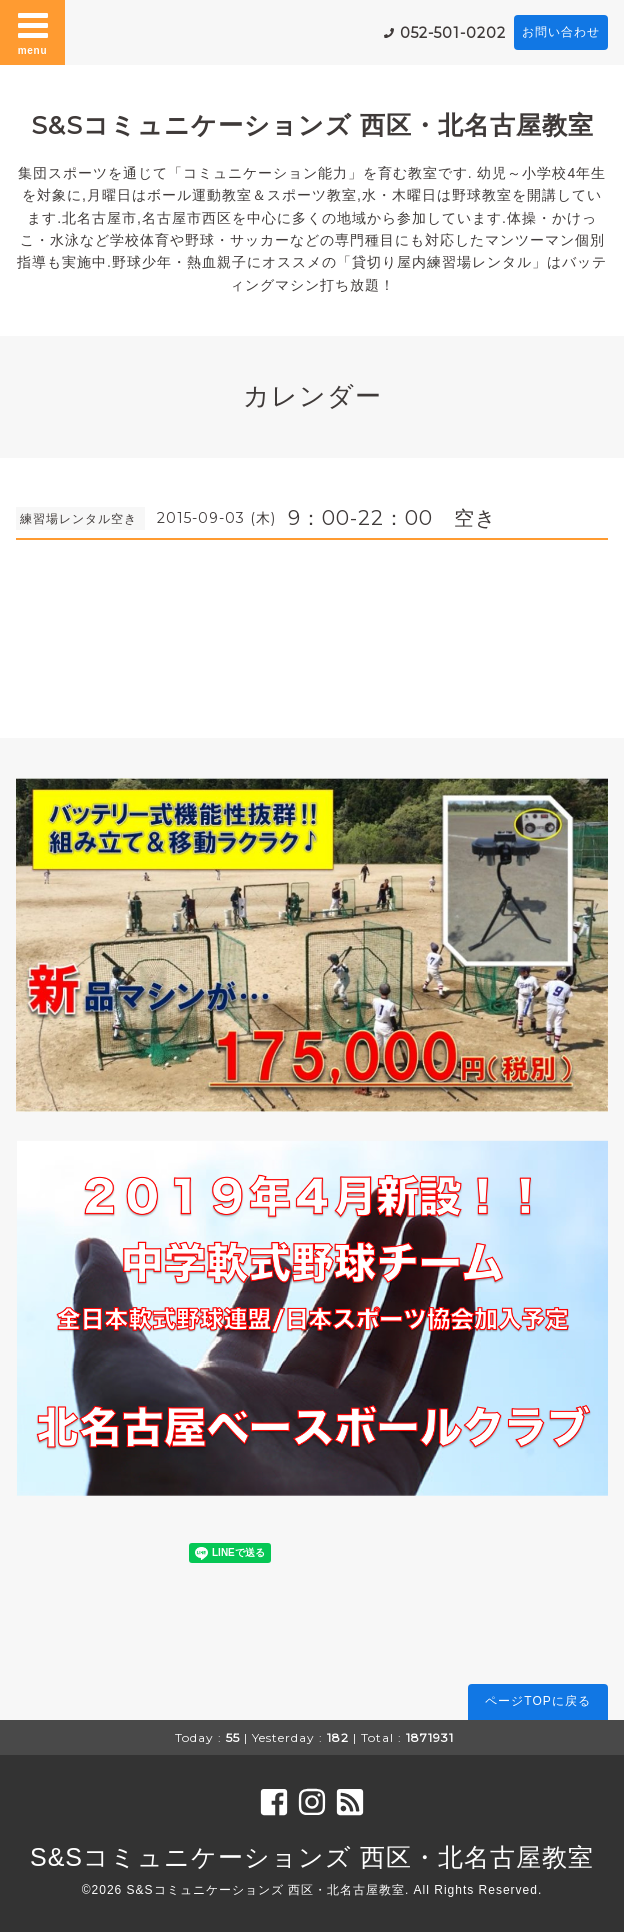 The image size is (624, 1932). I want to click on S&Sコミュニケーションズ 西区・北名古屋教室, so click(312, 125).